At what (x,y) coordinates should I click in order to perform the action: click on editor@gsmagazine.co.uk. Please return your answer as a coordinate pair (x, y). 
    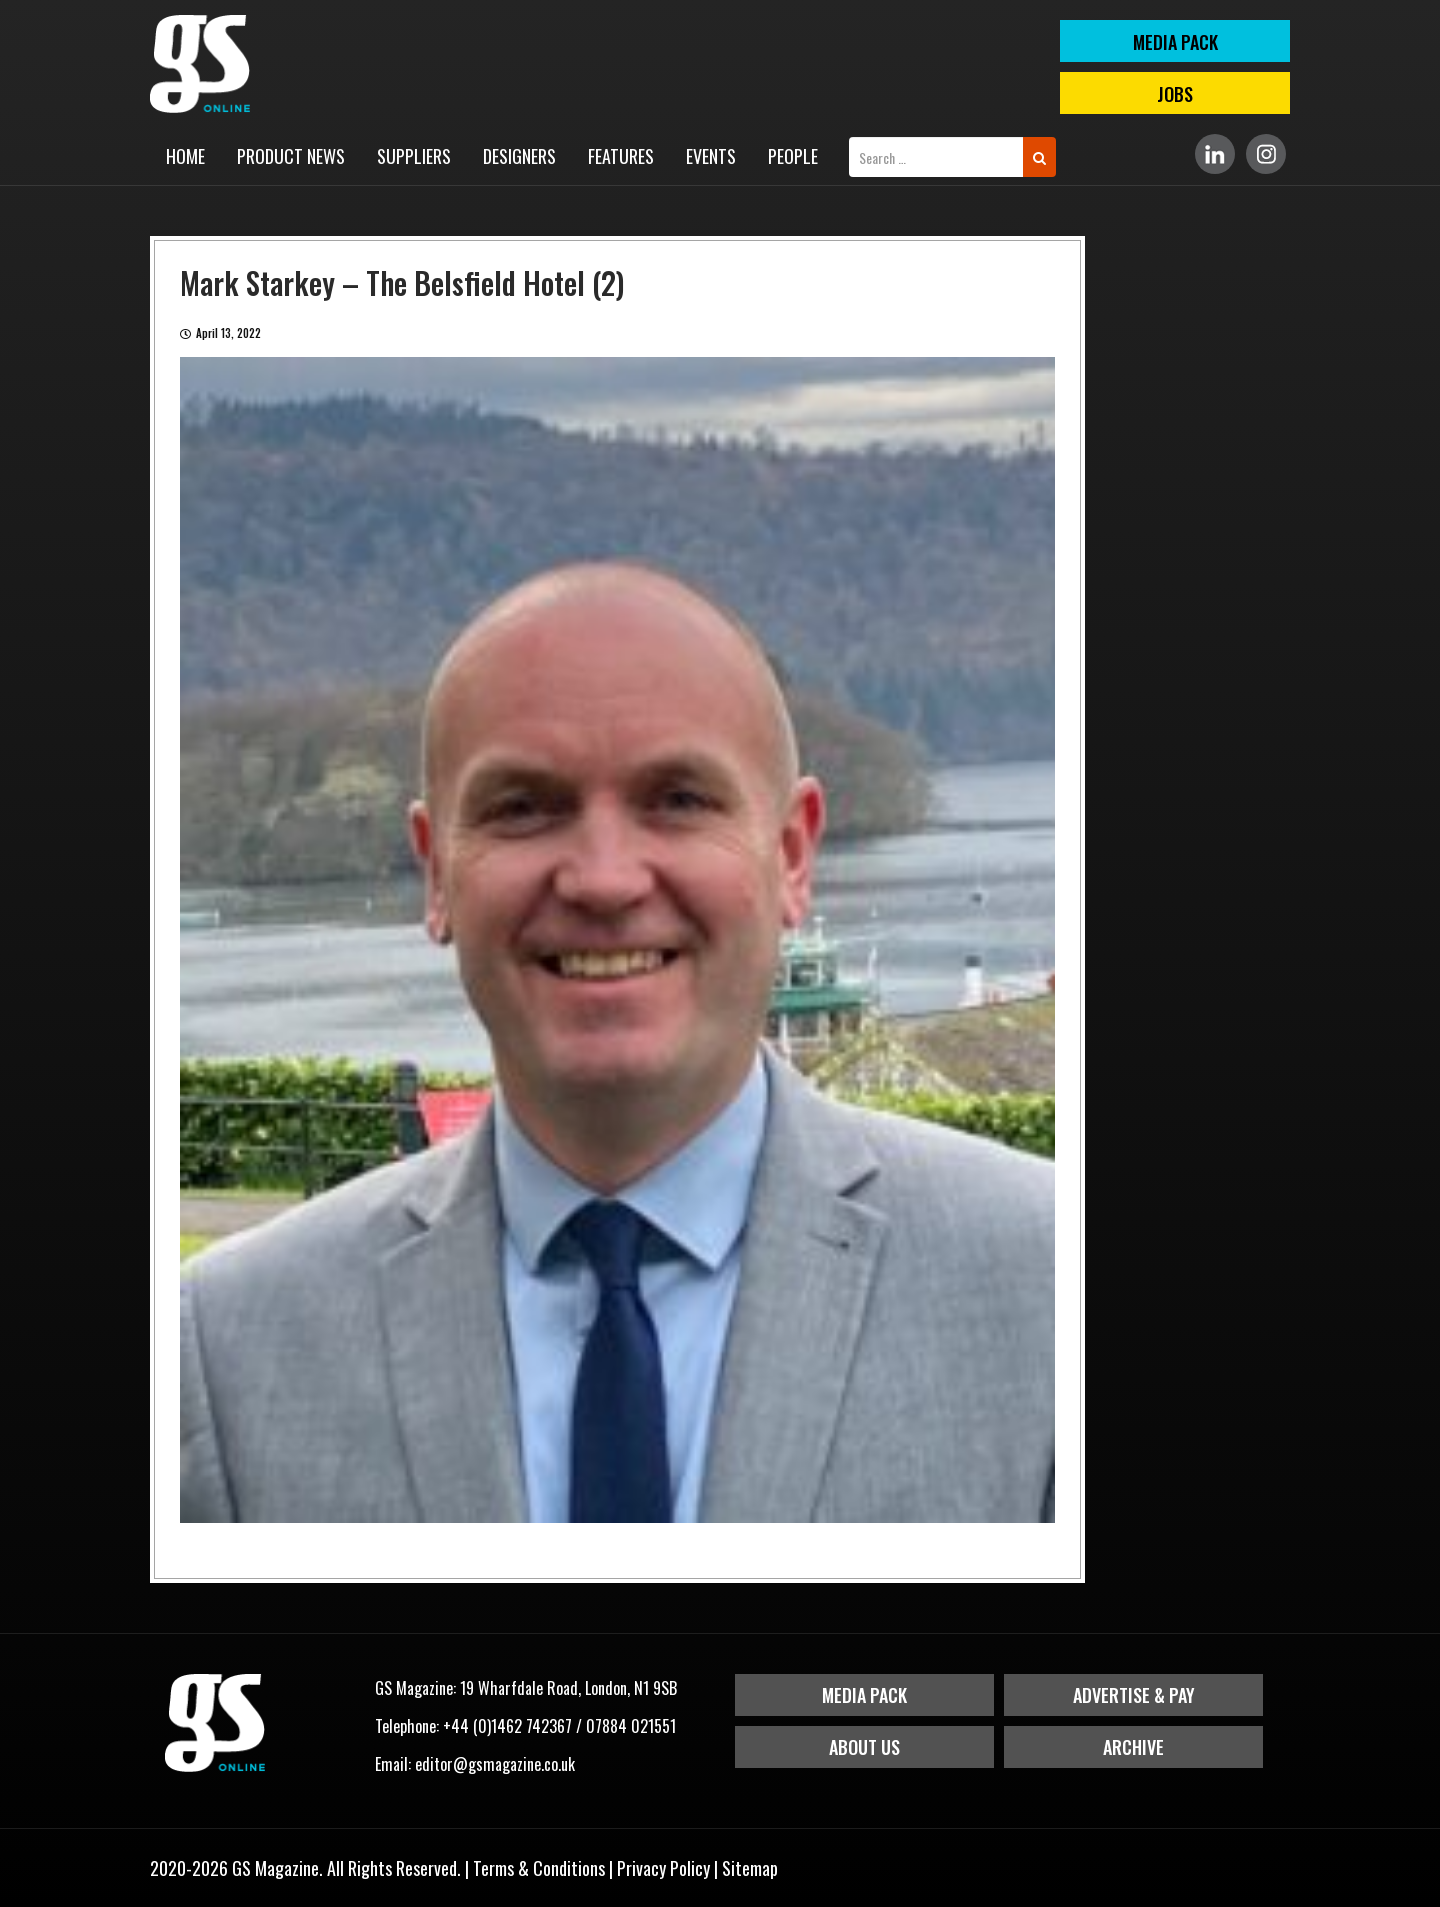
    Looking at the image, I should click on (495, 1764).